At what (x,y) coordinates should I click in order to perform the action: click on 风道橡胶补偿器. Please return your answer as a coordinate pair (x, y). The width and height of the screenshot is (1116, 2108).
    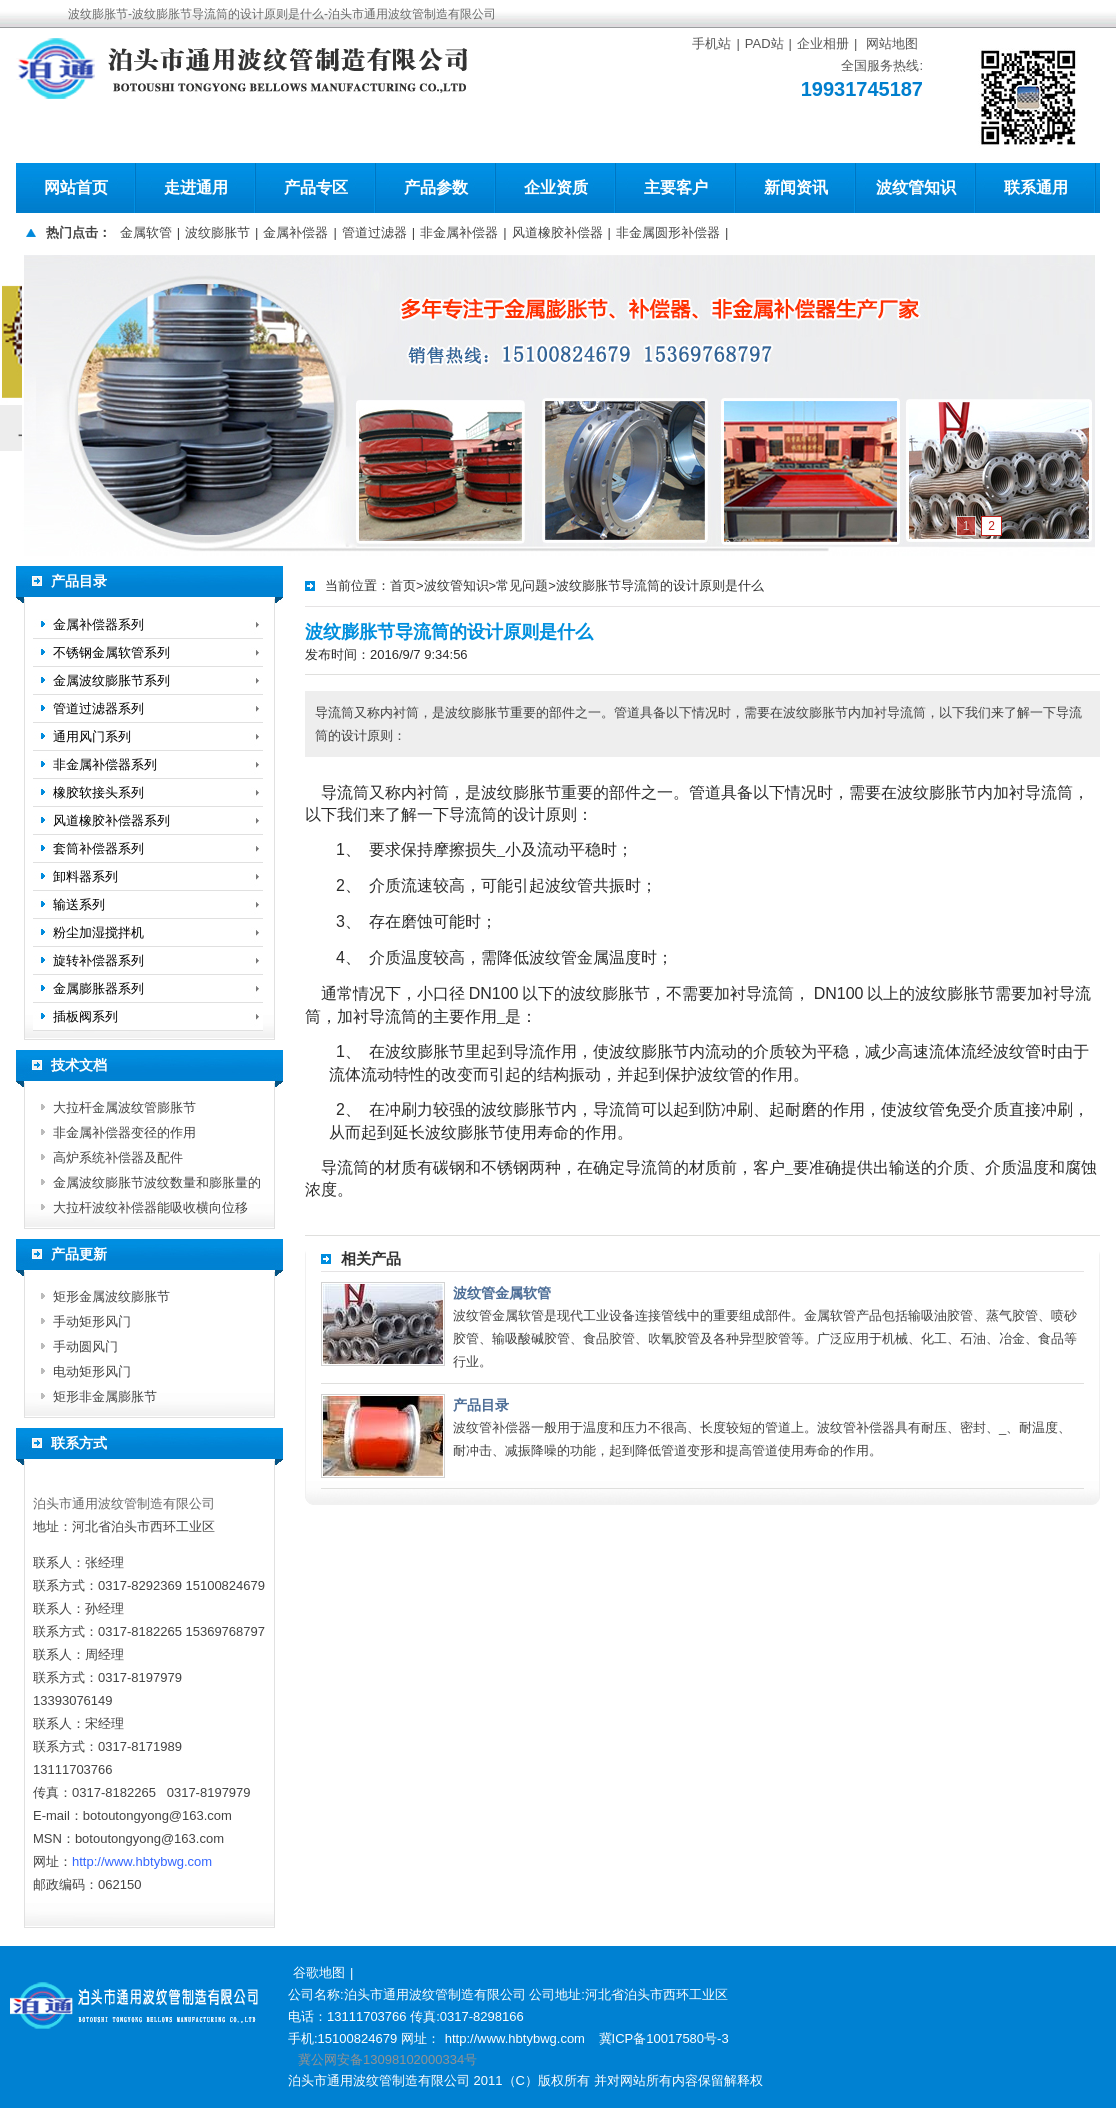
    Looking at the image, I should click on (557, 232).